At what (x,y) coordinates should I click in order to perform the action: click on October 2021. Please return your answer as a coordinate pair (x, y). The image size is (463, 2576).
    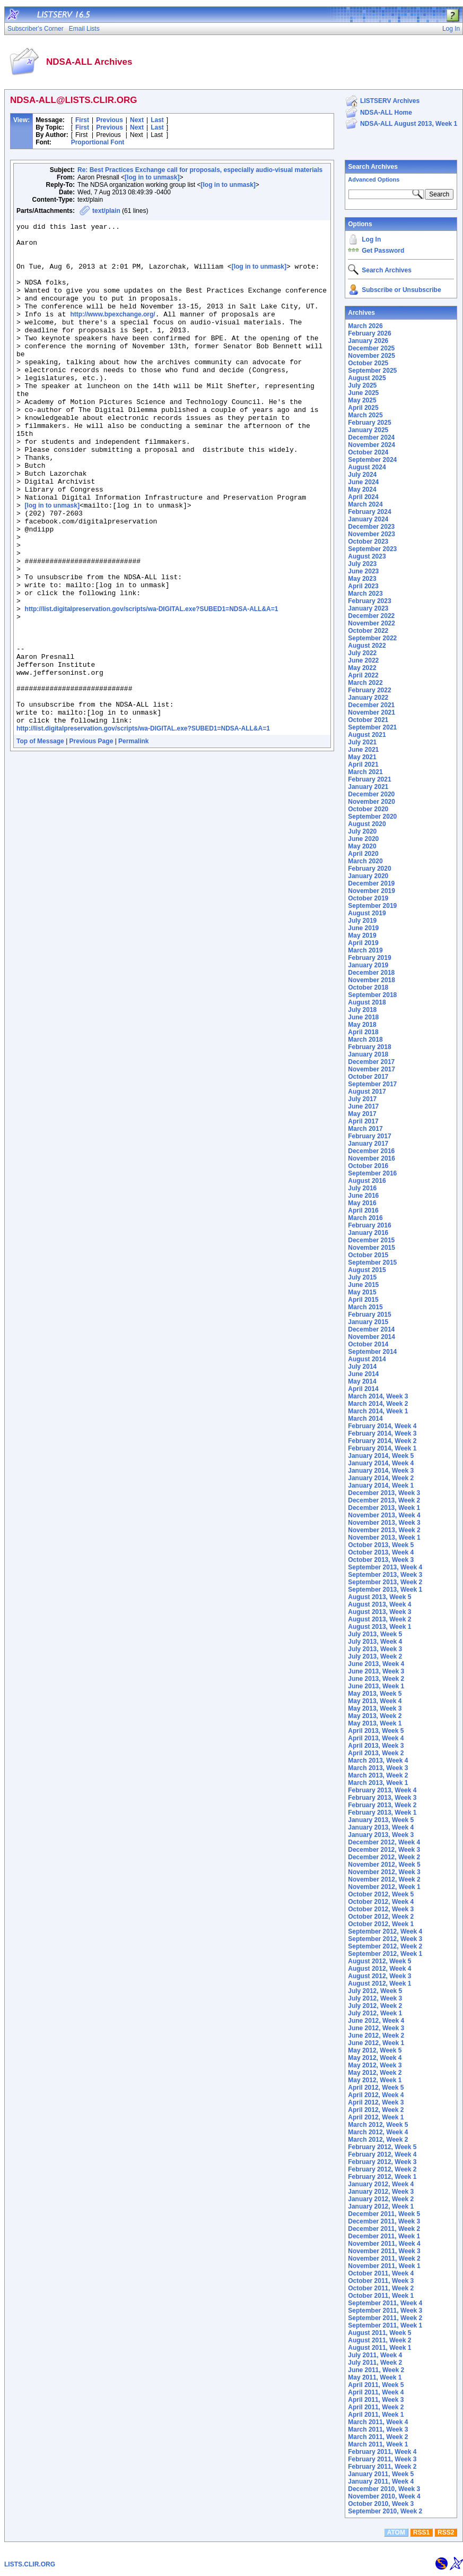
    Looking at the image, I should click on (368, 720).